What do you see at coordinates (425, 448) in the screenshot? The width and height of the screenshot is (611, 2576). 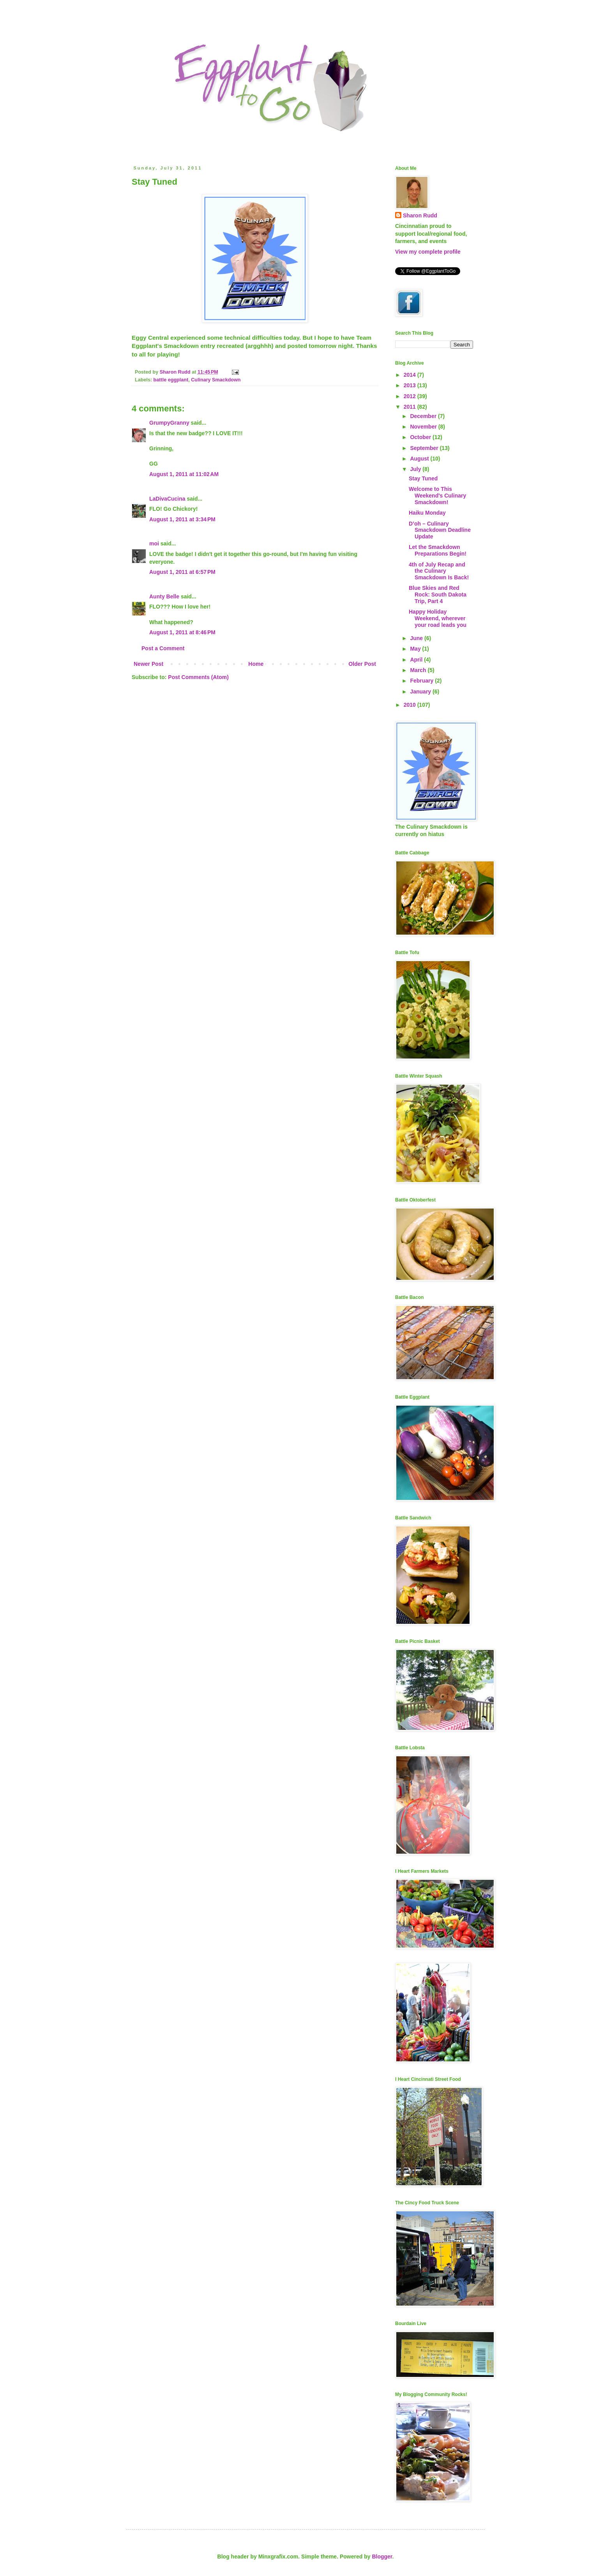 I see `September` at bounding box center [425, 448].